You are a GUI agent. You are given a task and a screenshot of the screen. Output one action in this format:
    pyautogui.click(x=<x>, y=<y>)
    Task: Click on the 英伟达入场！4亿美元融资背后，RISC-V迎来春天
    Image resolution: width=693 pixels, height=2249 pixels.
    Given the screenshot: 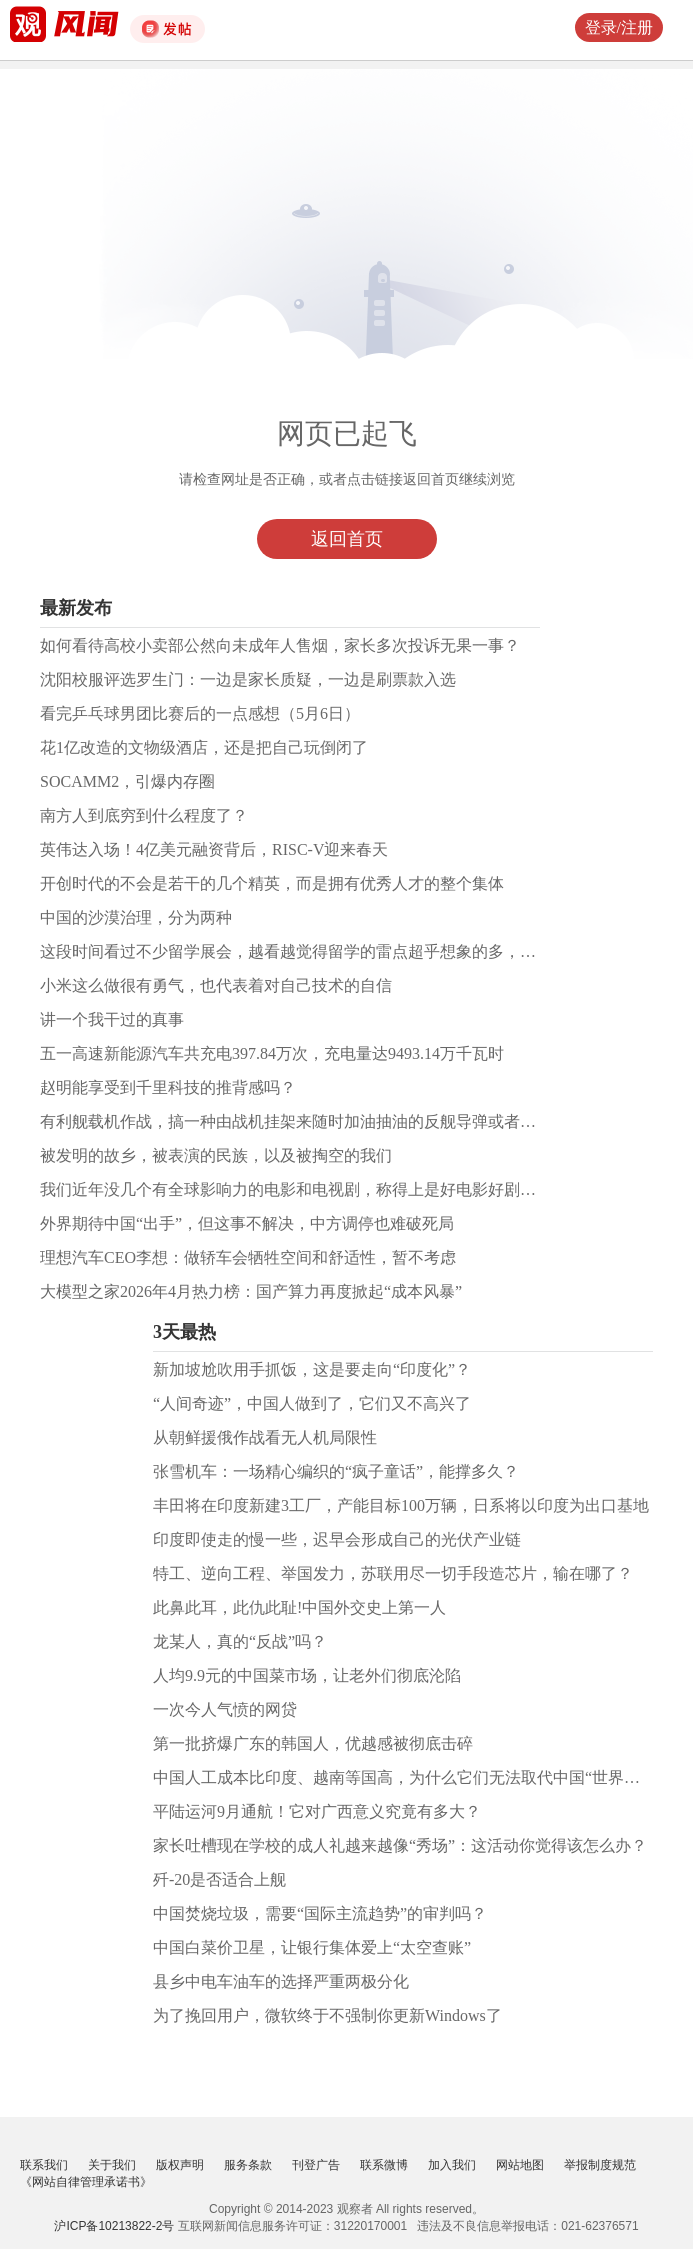 What is the action you would take?
    pyautogui.click(x=214, y=849)
    